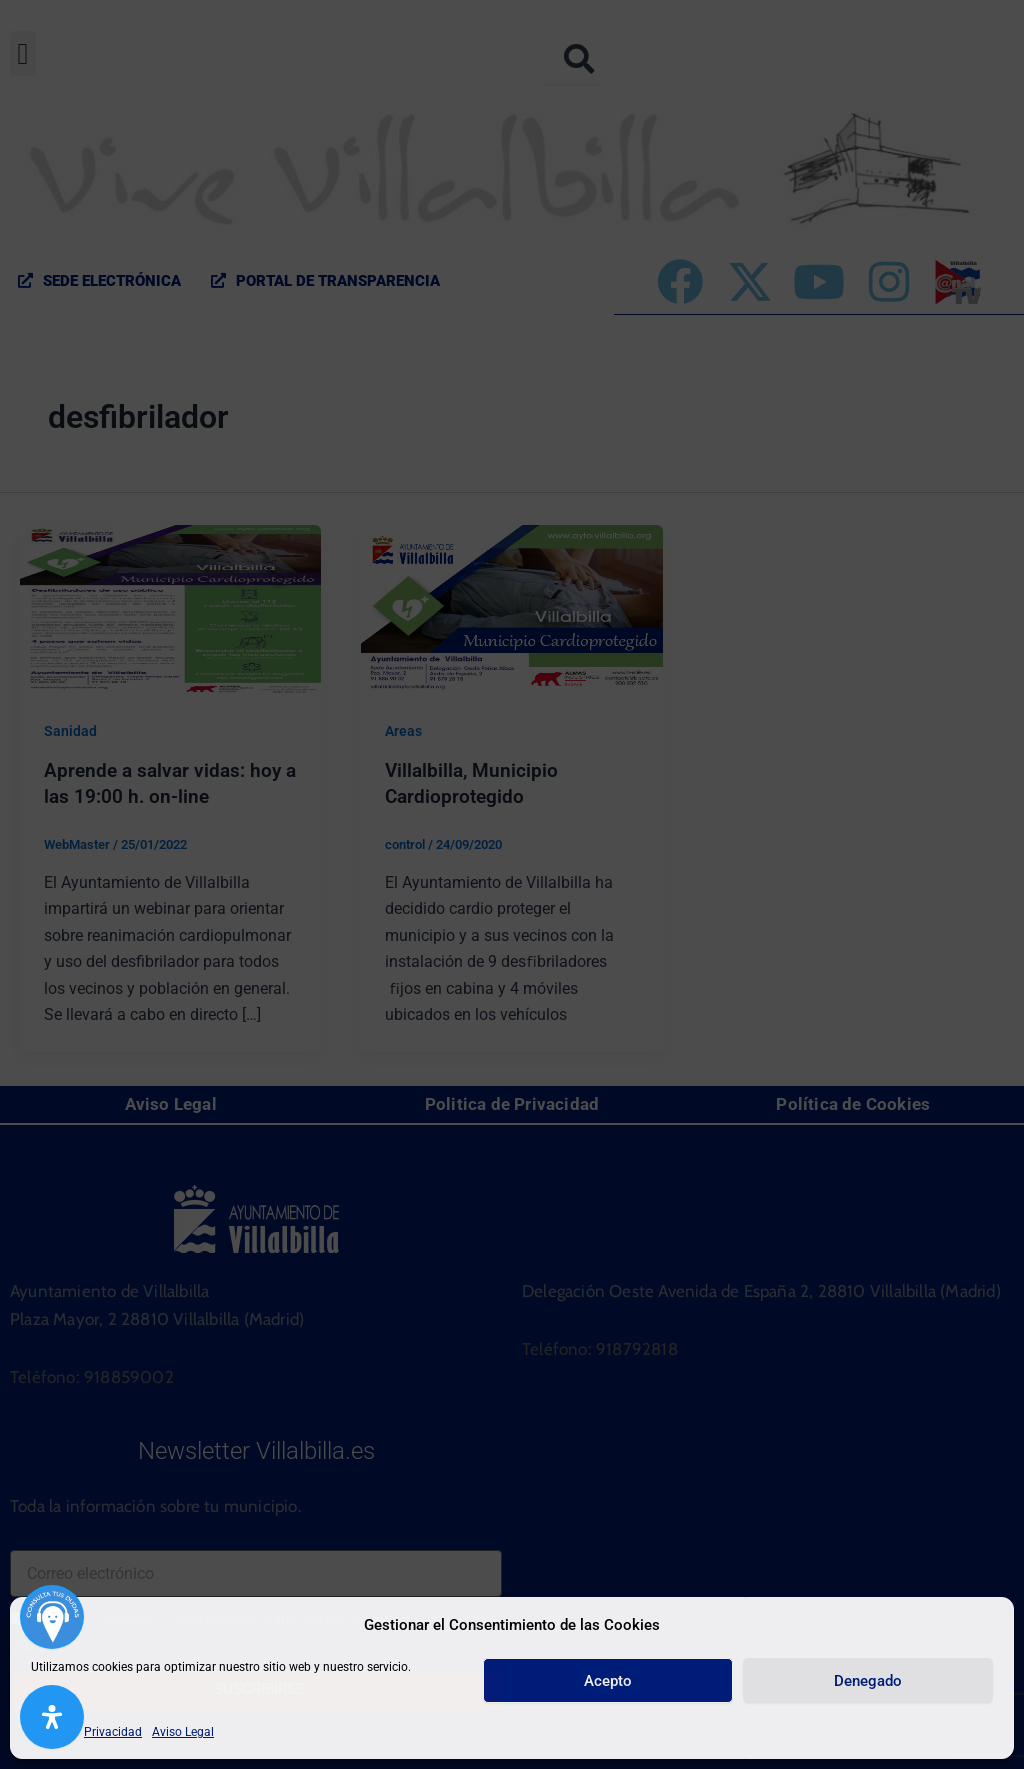 This screenshot has width=1024, height=1769. Describe the element at coordinates (113, 1732) in the screenshot. I see `Privacidad` at that location.